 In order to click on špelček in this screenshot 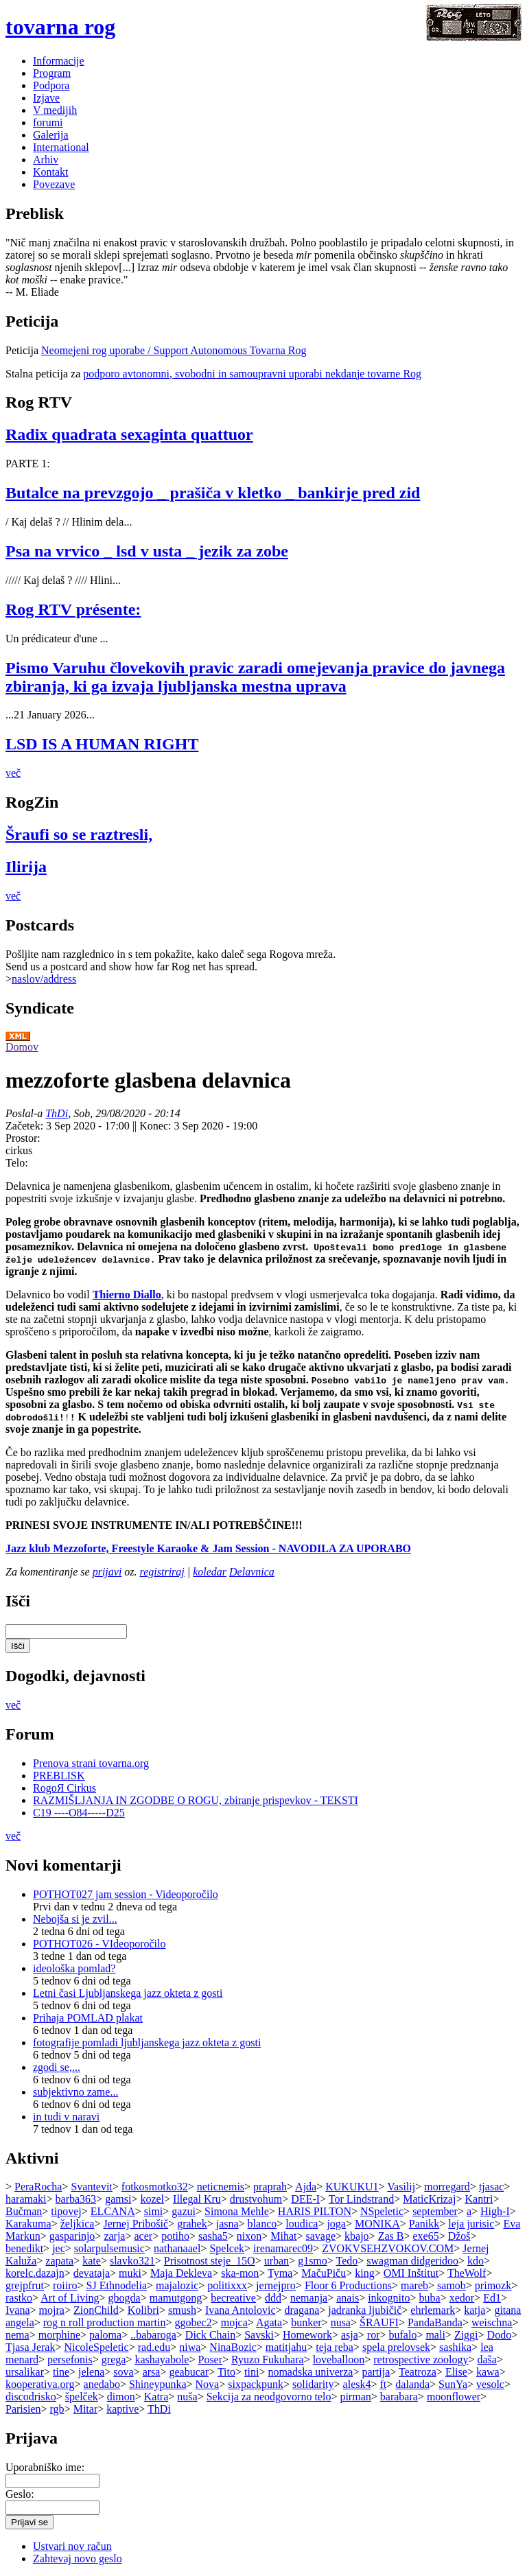, I will do `click(81, 2396)`.